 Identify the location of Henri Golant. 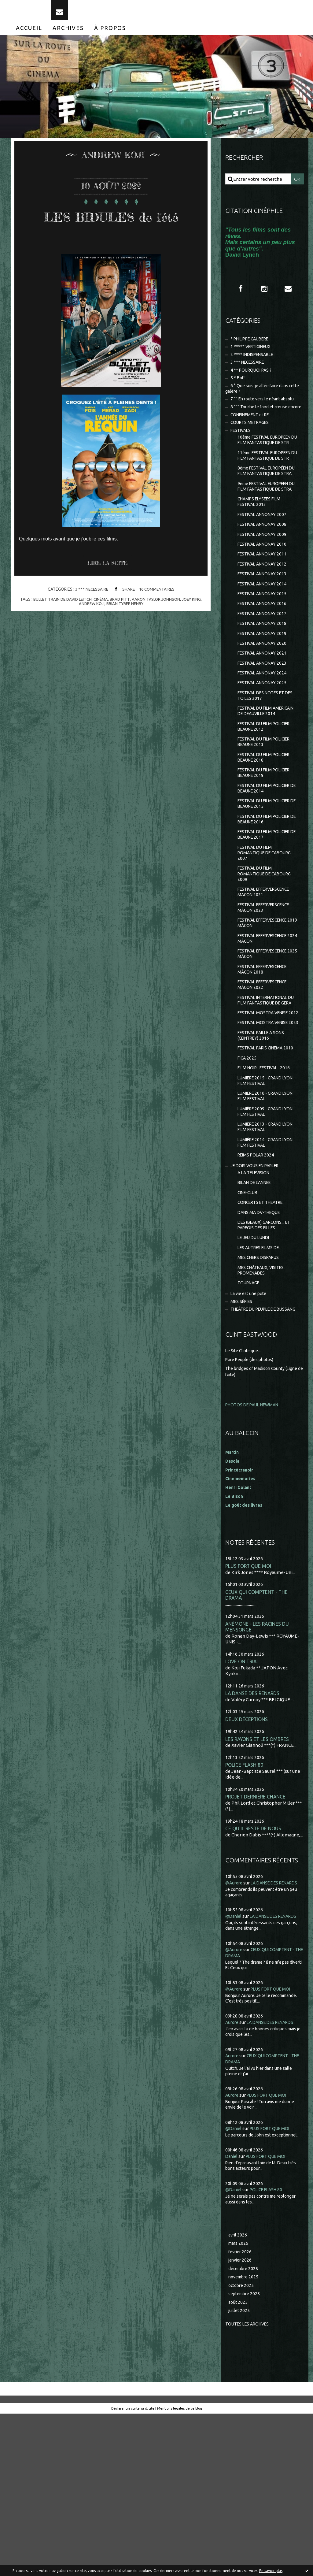
(239, 1629).